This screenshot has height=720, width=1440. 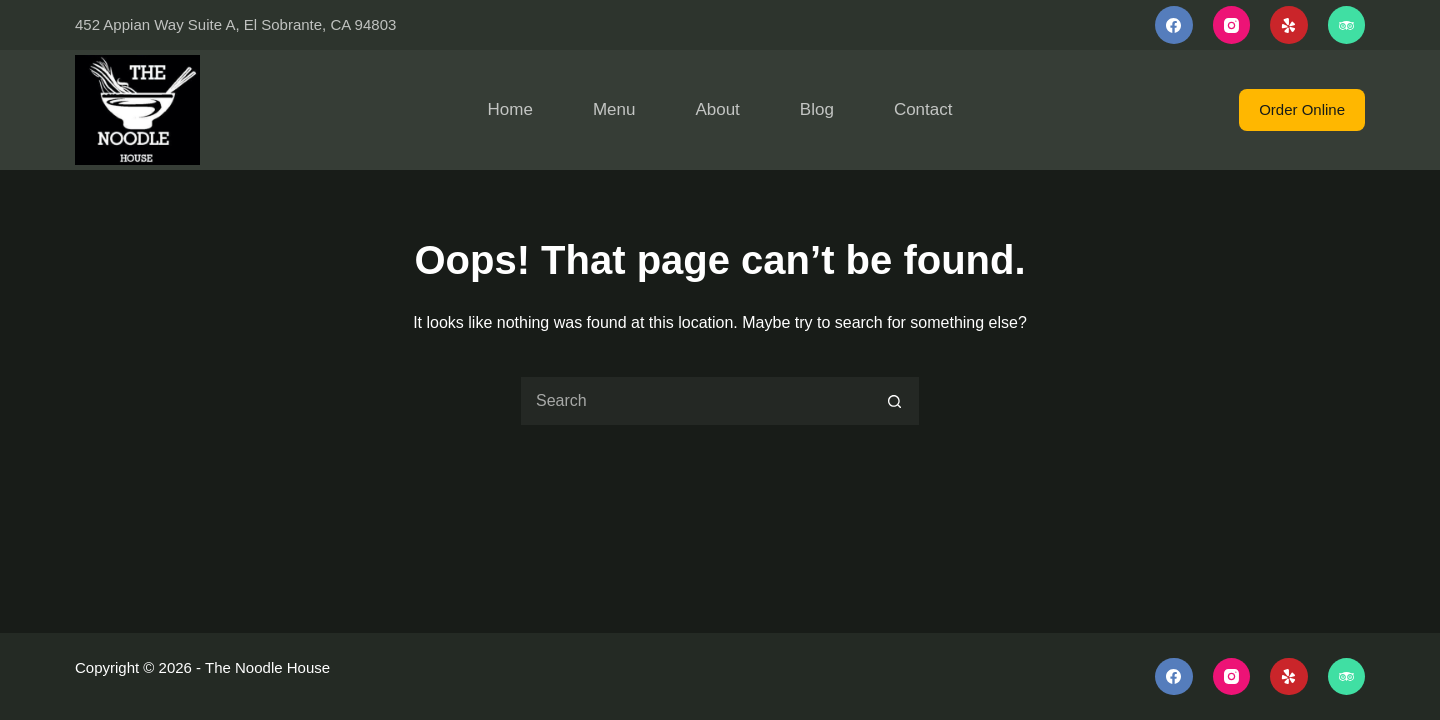 I want to click on About, so click(x=717, y=109).